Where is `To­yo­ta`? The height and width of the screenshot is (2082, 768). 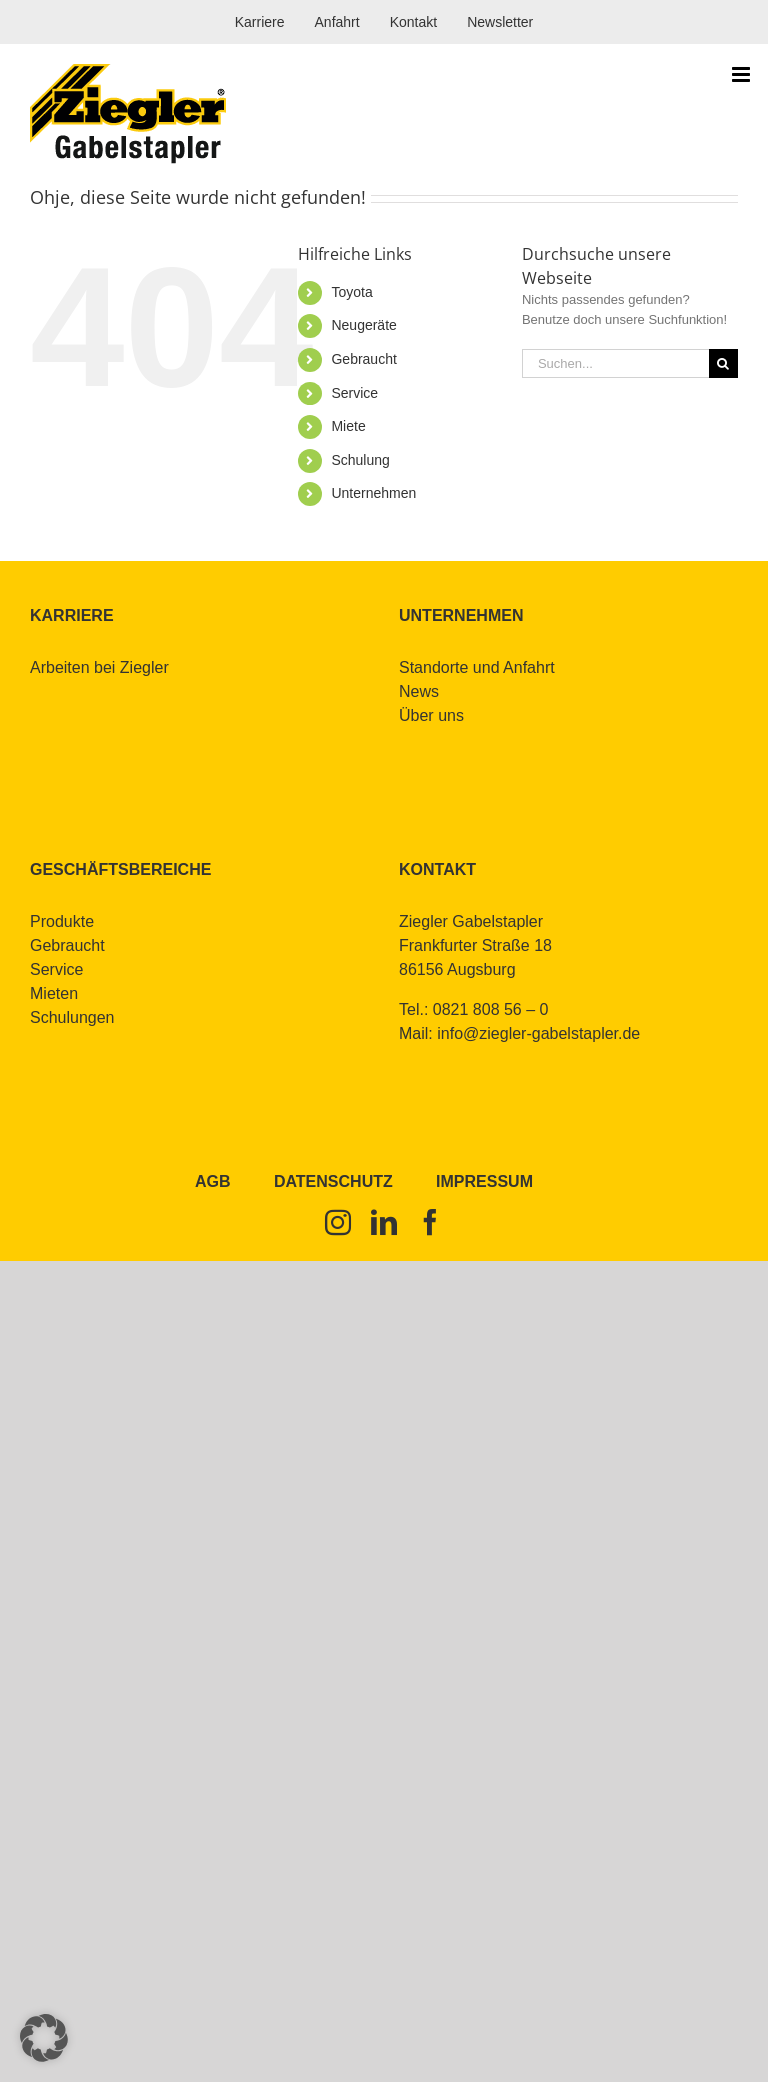
To­yo­ta is located at coordinates (351, 292).